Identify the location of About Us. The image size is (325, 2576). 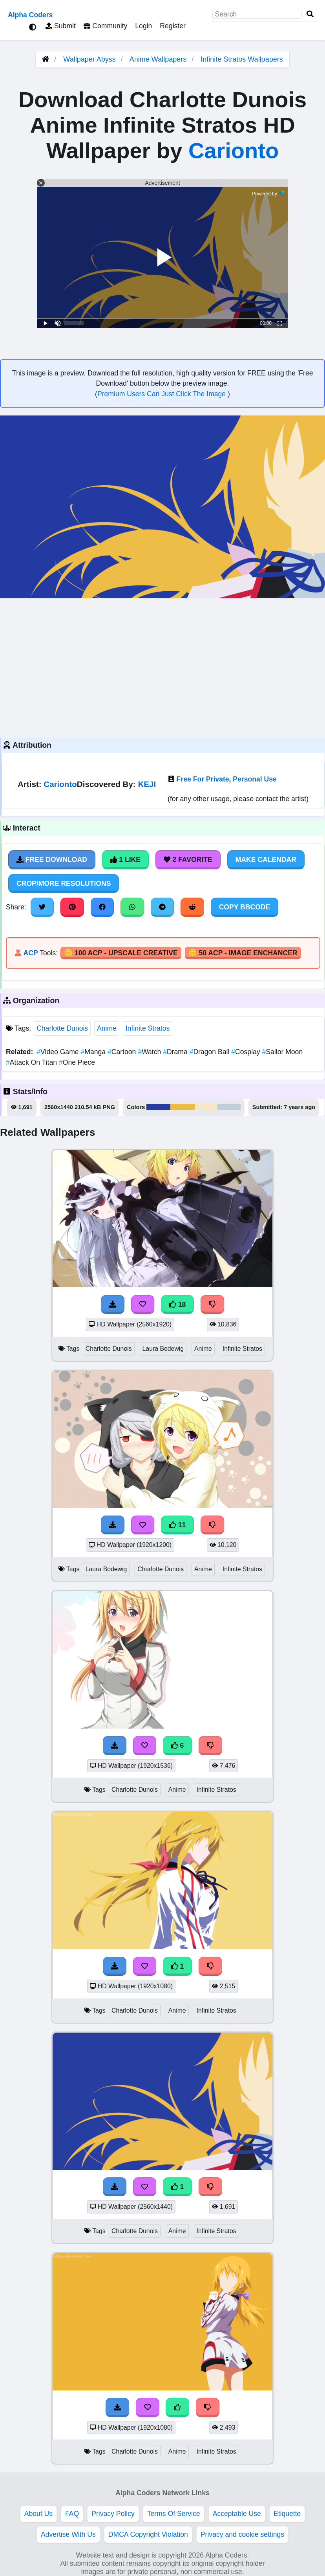
(38, 2514).